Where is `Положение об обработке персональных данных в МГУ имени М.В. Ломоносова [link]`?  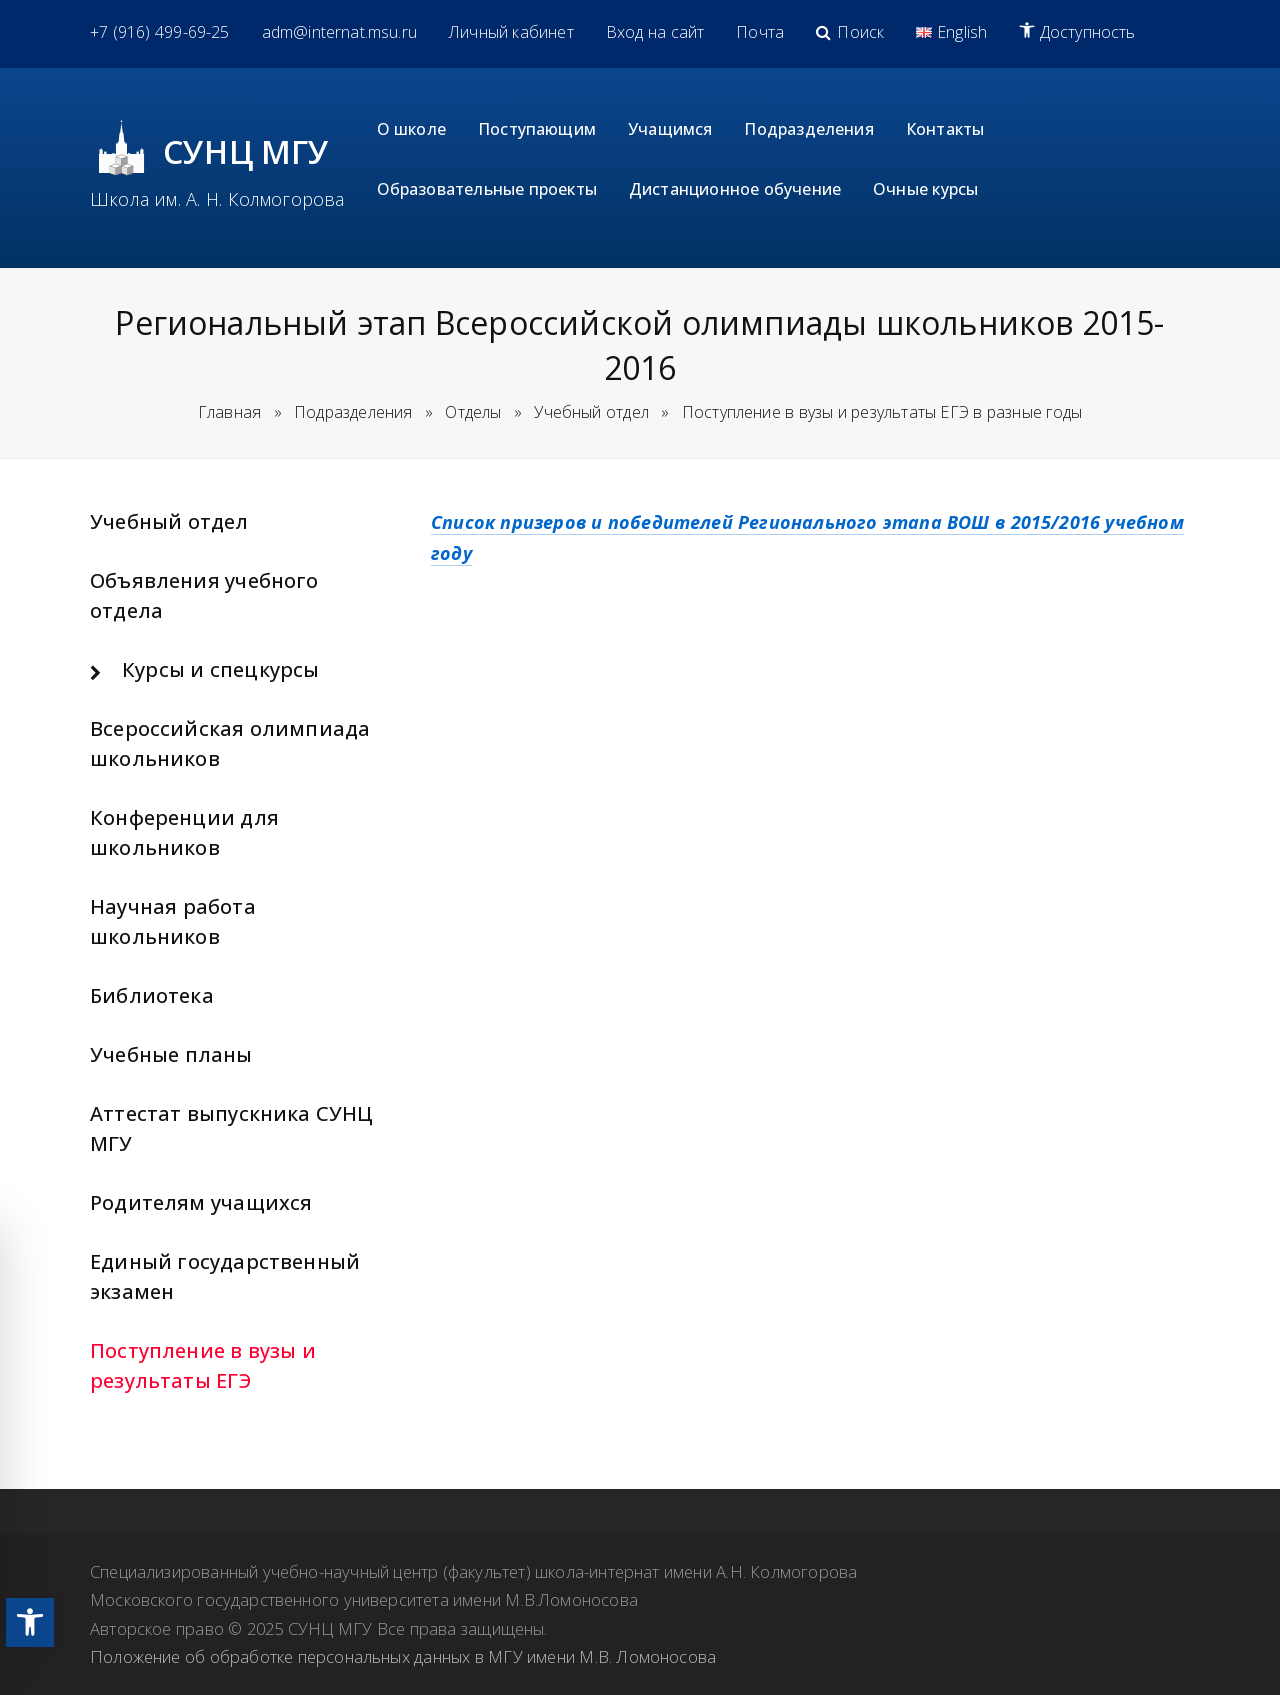
Положение об обработке персональных данных в МГУ имени М.В. Ломоносова [link] is located at coordinates (403, 1656).